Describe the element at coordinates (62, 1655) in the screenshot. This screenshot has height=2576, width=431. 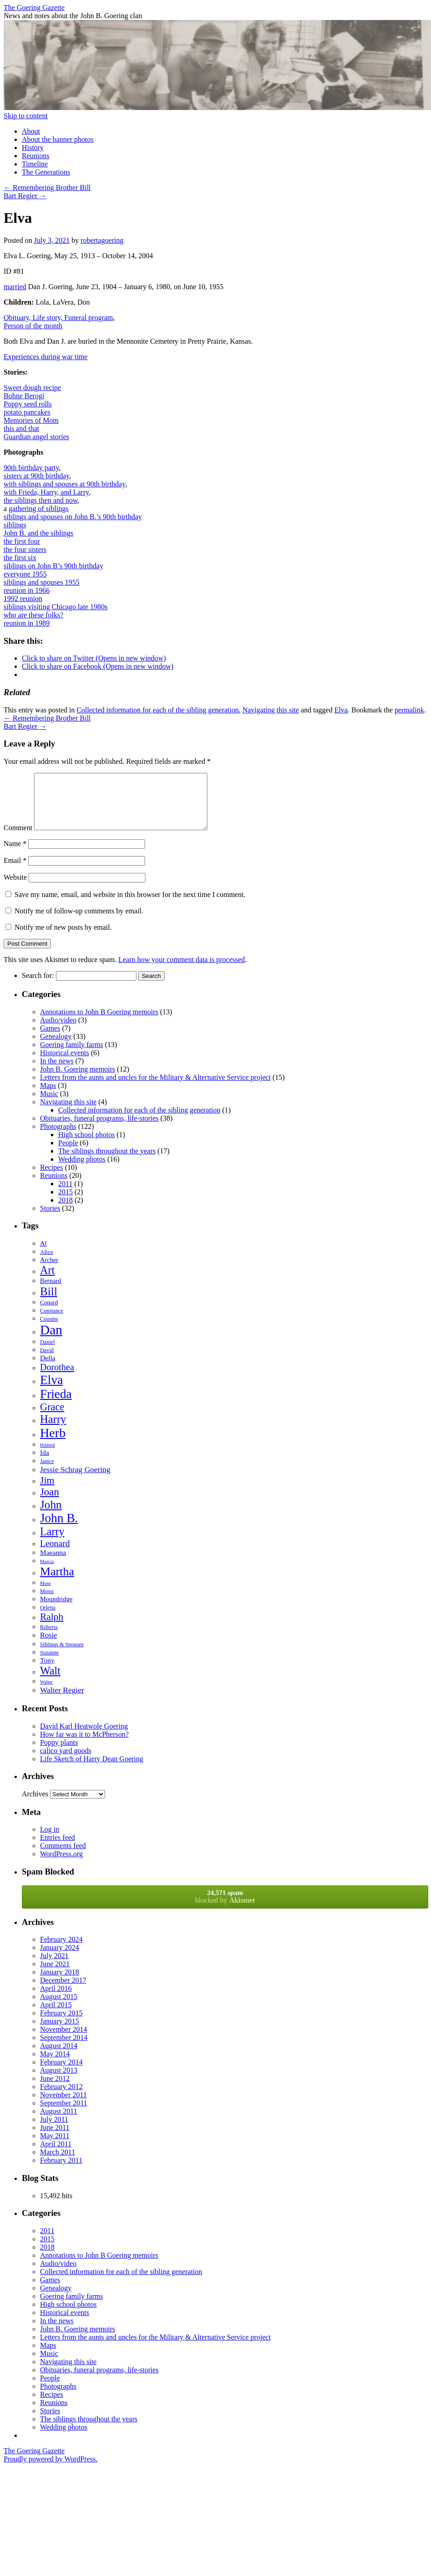
I see `Siblings & Spouses [Siblings & Spouses (6 items)]` at that location.